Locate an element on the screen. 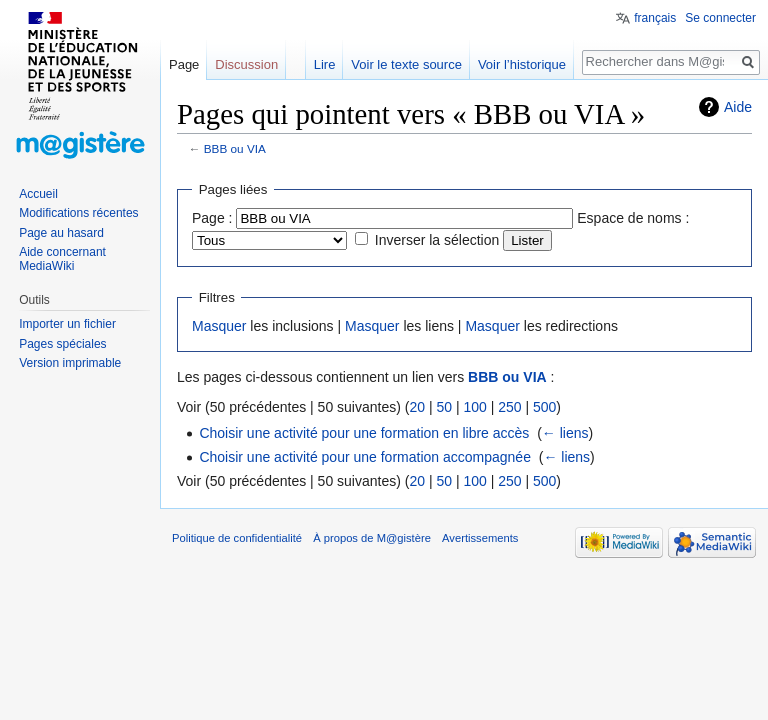 This screenshot has width=768, height=720. 100 is located at coordinates (474, 407).